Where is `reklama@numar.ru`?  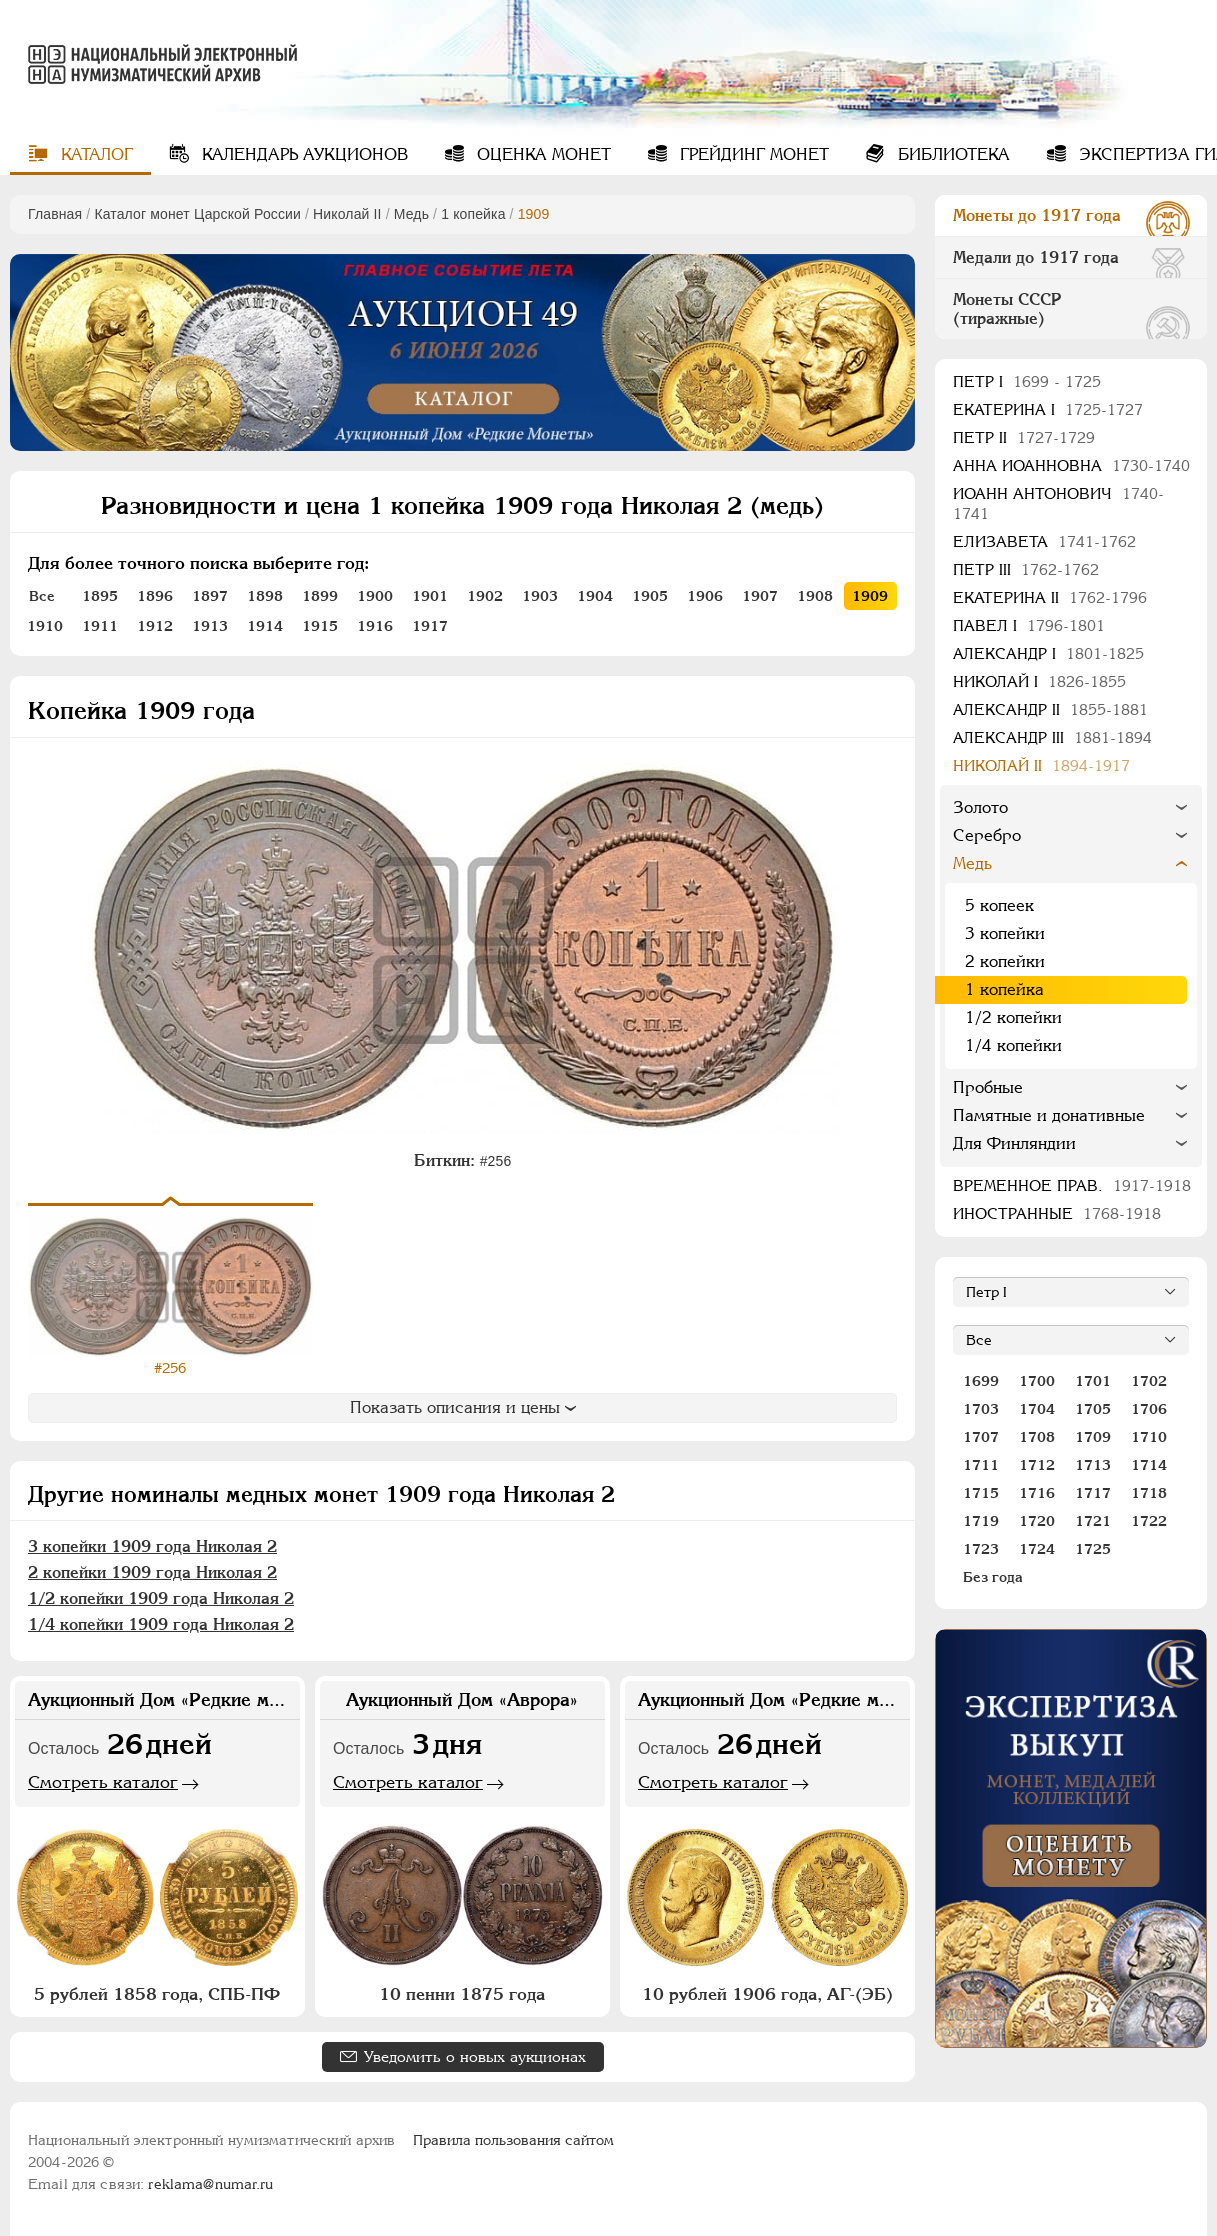
reklama@numar.ru is located at coordinates (210, 2184).